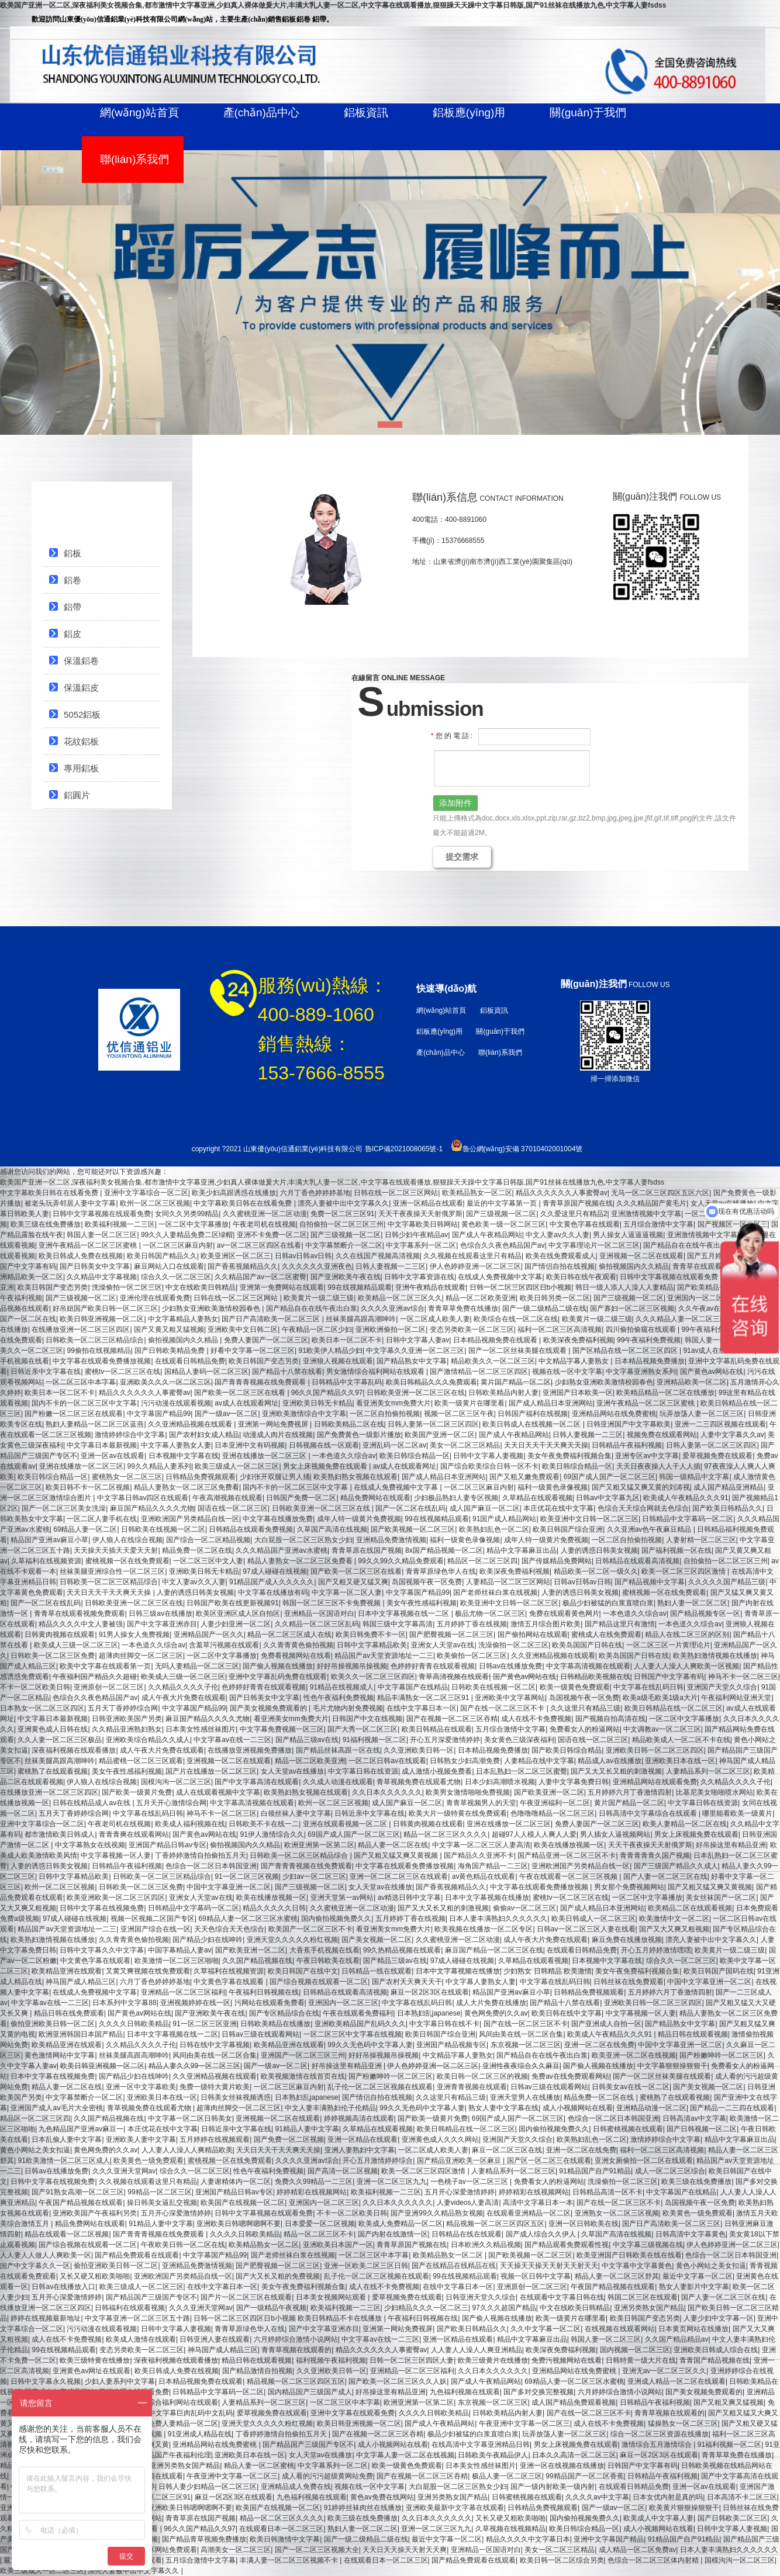 This screenshot has height=2576, width=780. I want to click on 亚洲国产精品日韩av专区, so click(167, 1845).